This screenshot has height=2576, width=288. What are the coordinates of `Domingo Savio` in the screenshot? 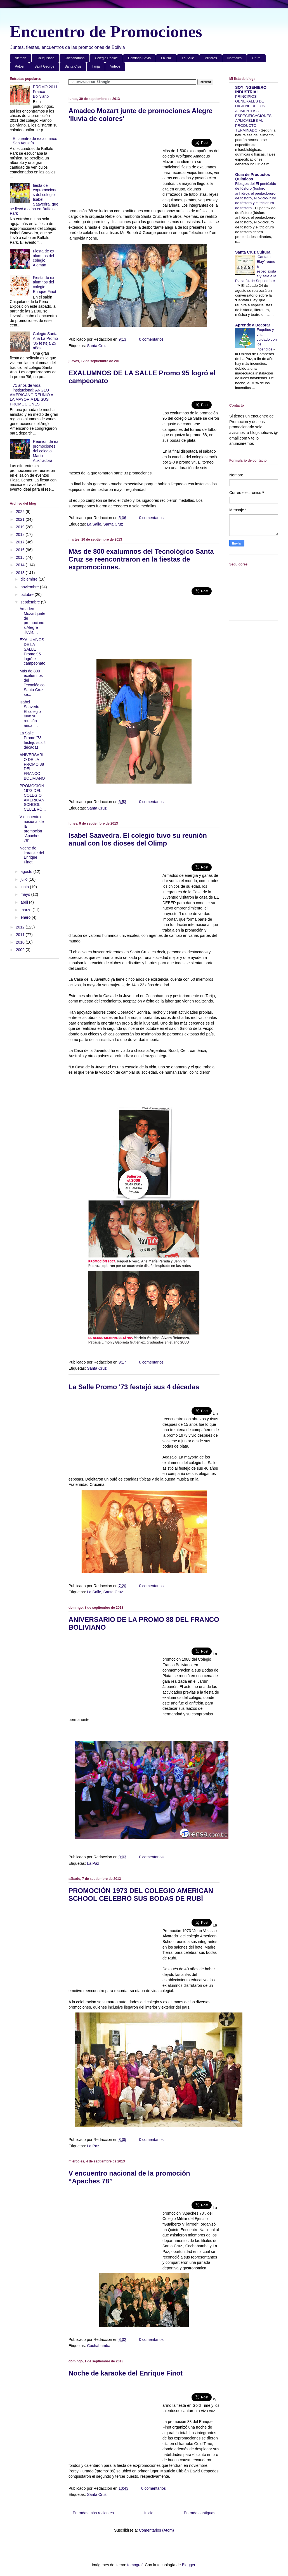 It's located at (139, 58).